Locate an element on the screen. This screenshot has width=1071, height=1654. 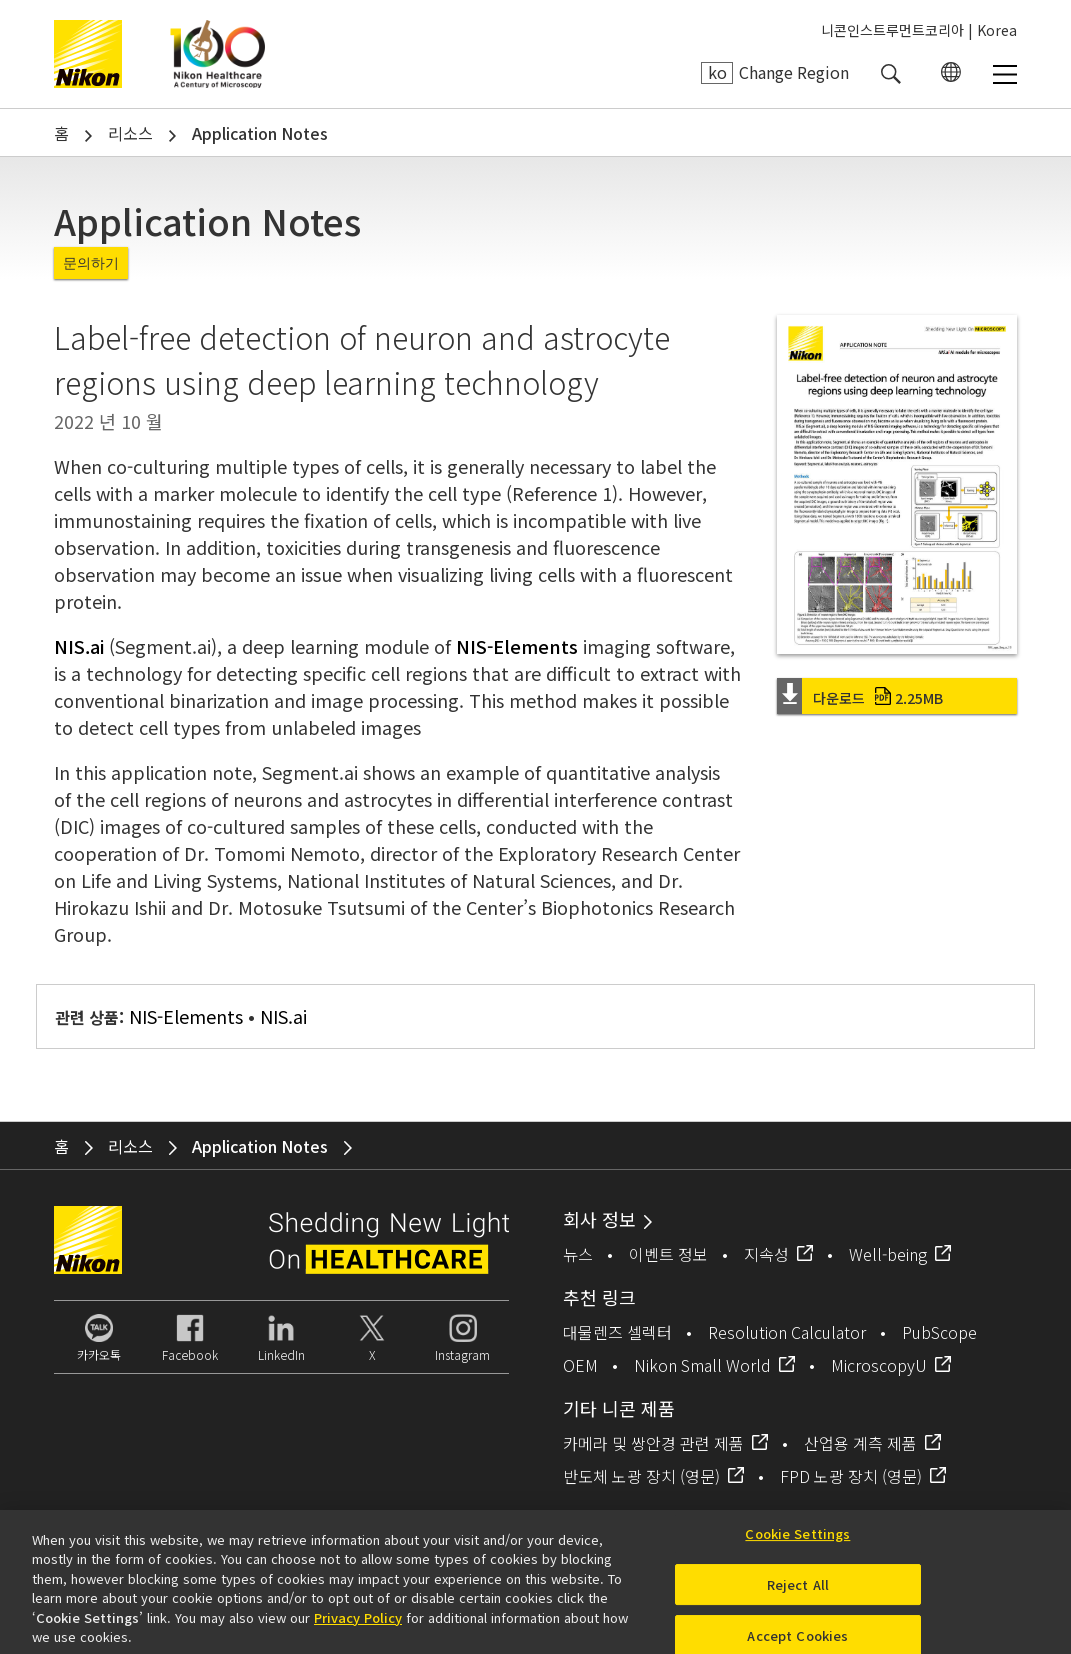
다운로드 is located at coordinates (878, 698).